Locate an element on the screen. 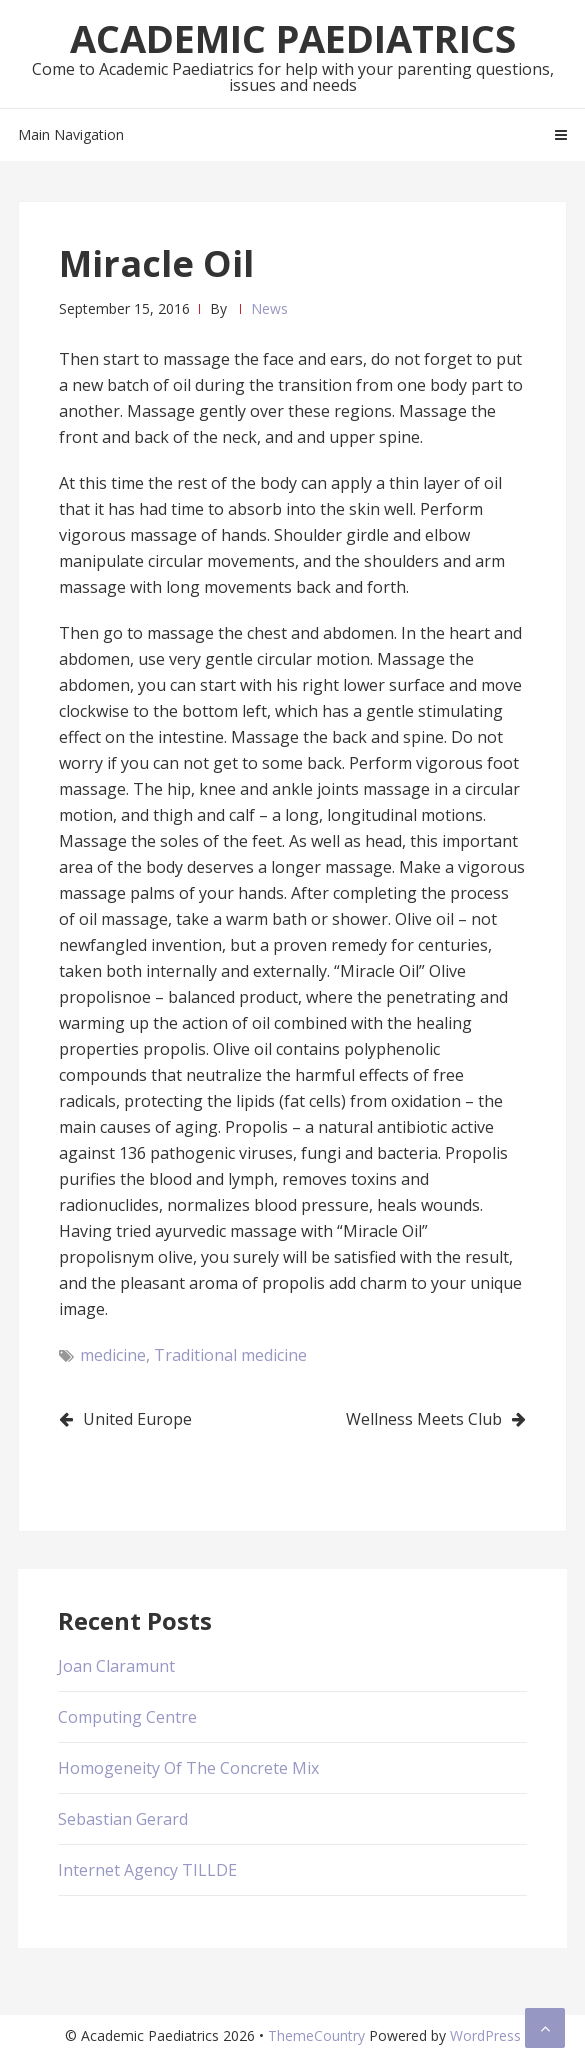 This screenshot has height=2058, width=585. Joan Claramunt is located at coordinates (116, 1666).